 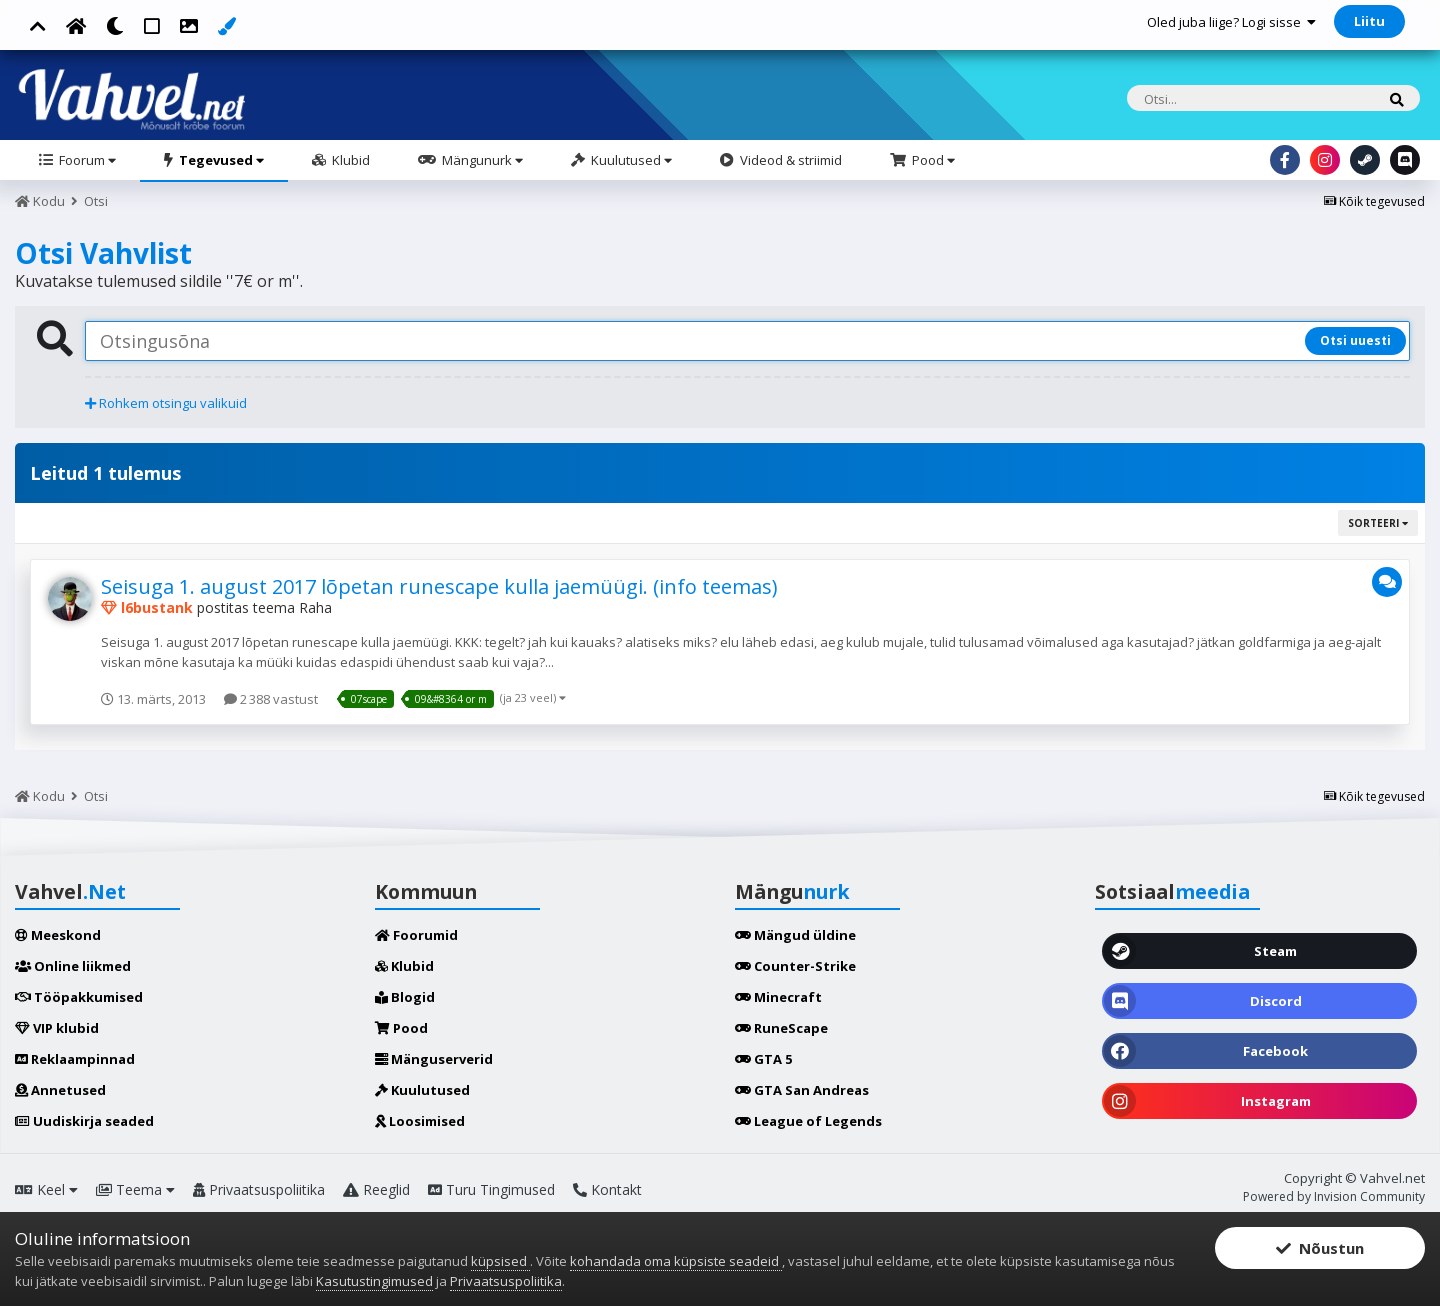 What do you see at coordinates (795, 966) in the screenshot?
I see `Counter-Strike` at bounding box center [795, 966].